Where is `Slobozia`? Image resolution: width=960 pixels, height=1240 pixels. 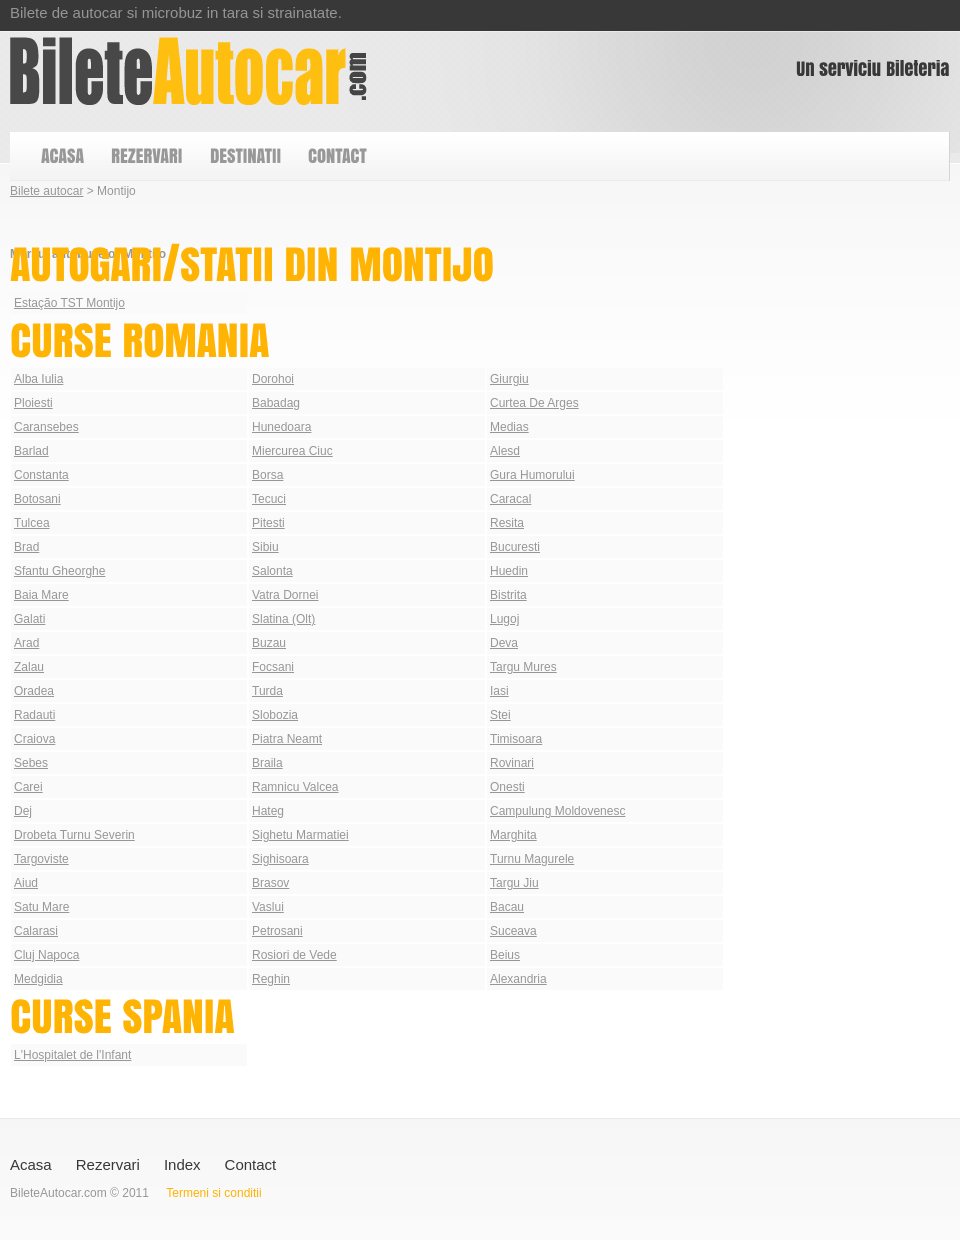
Slobozia is located at coordinates (275, 715).